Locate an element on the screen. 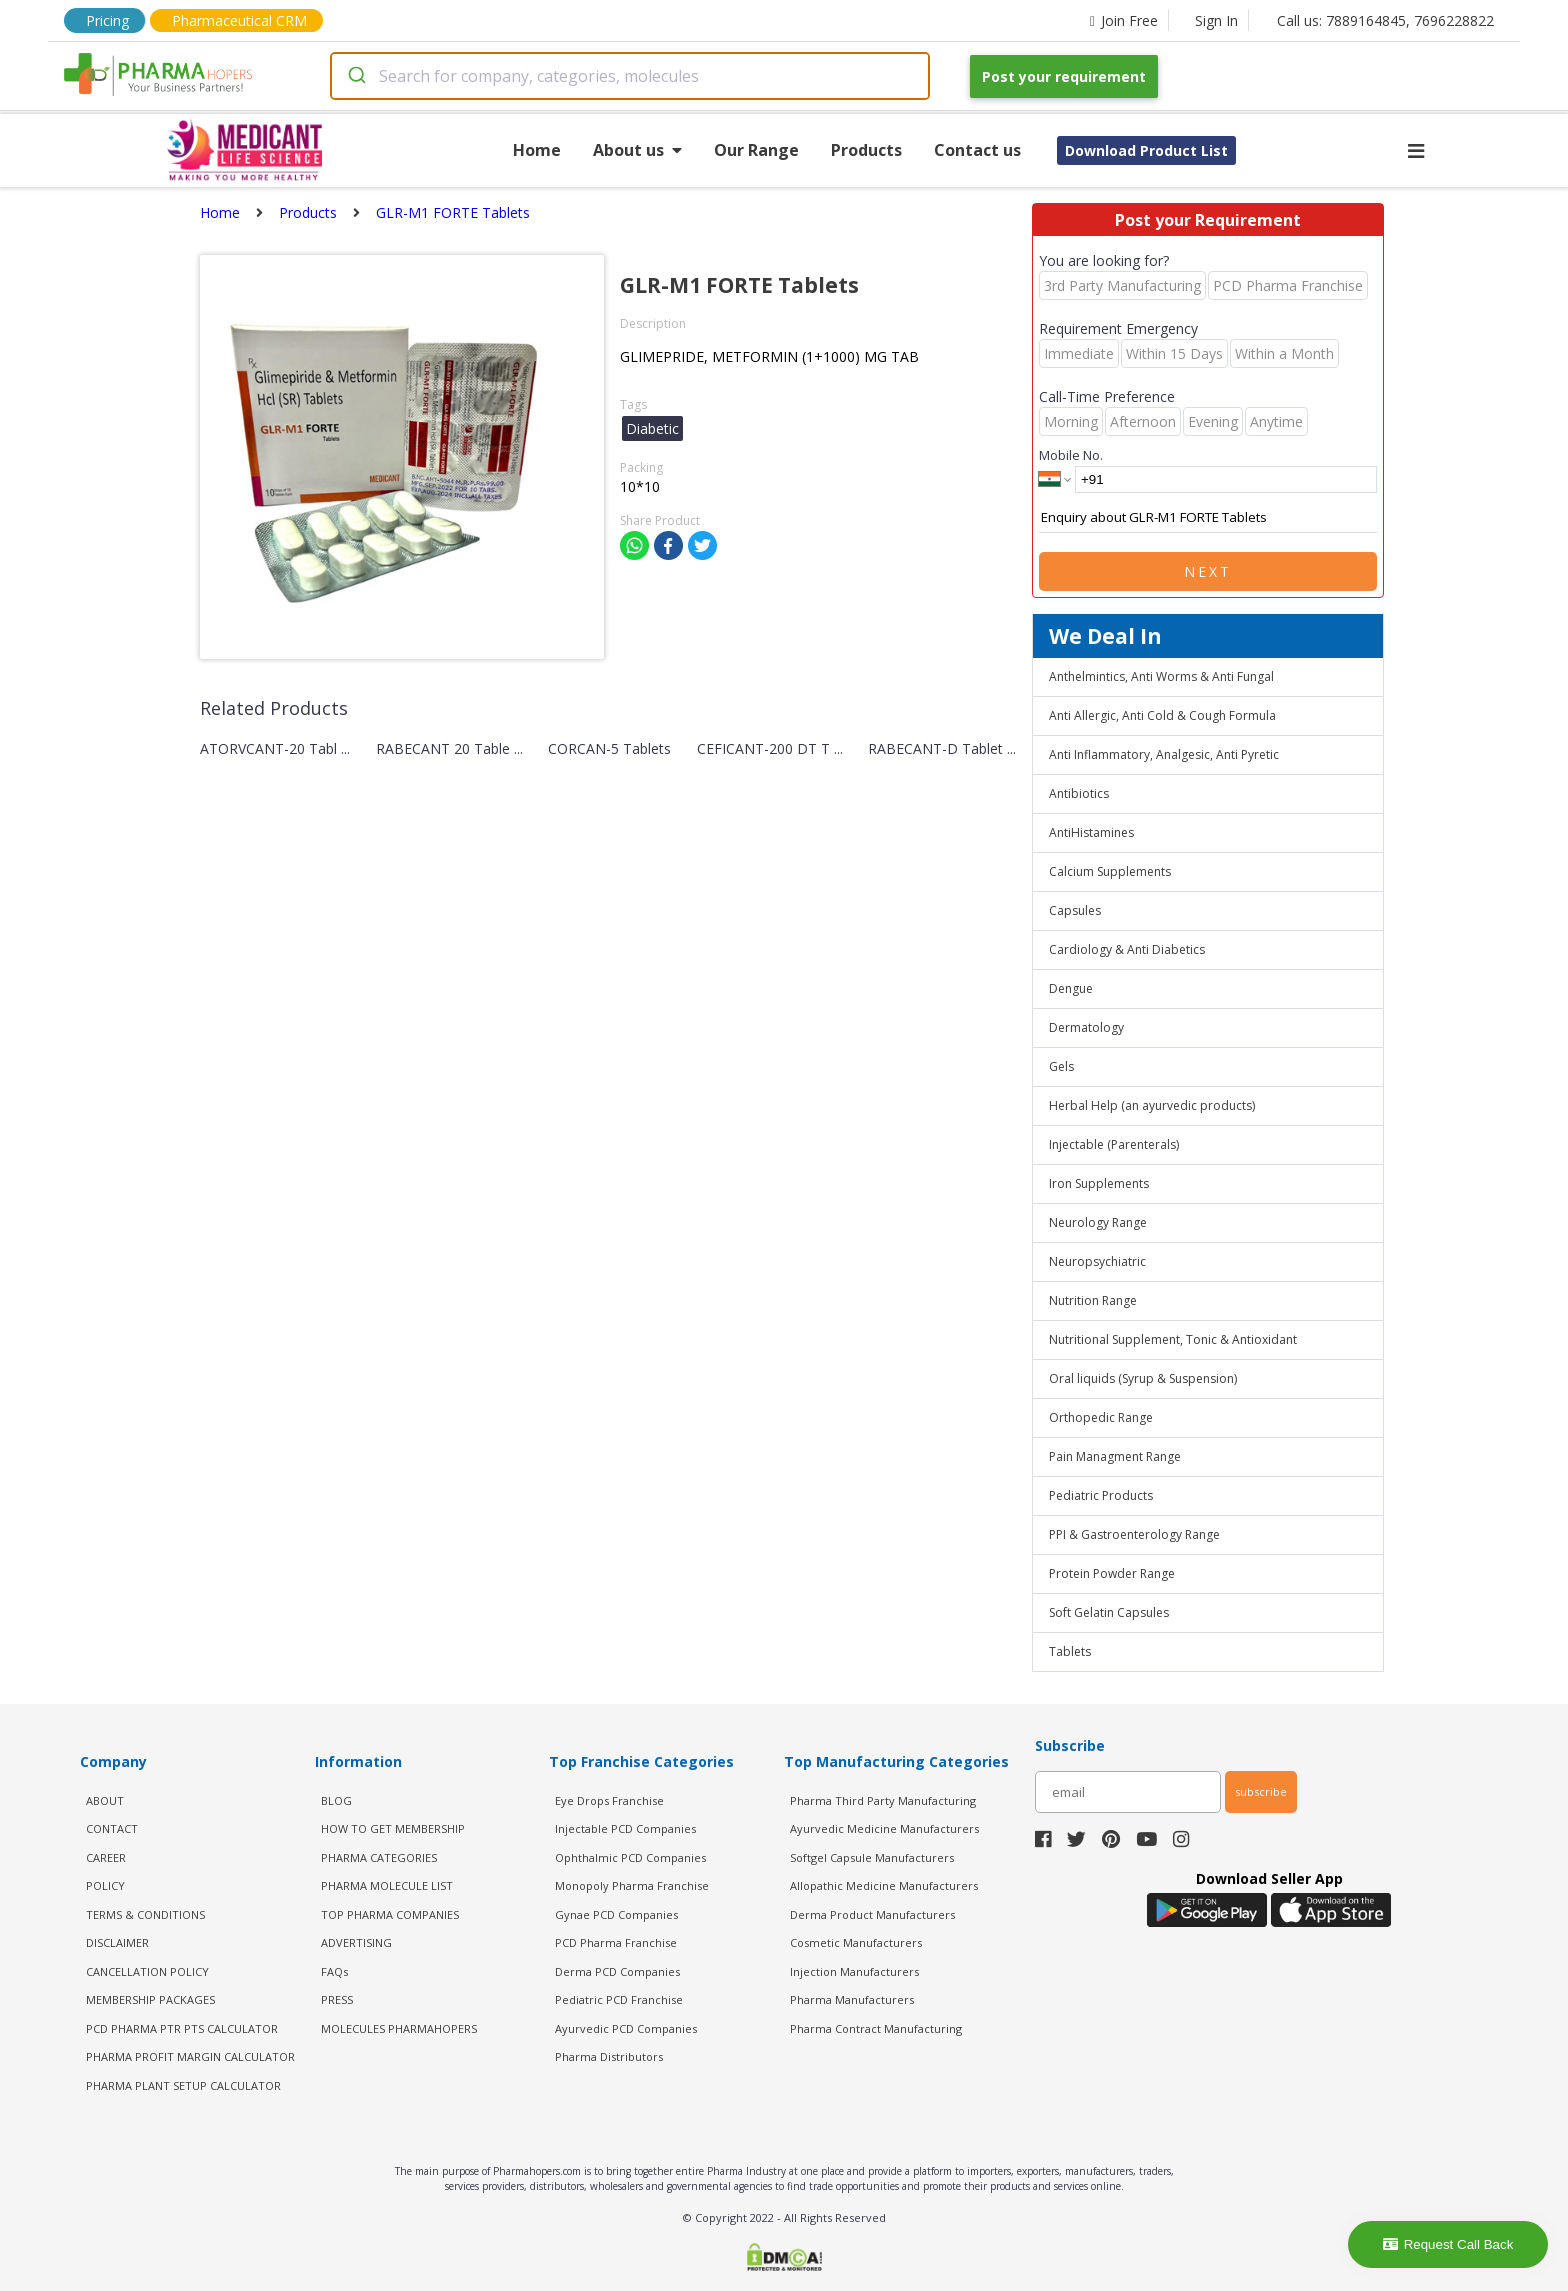 The width and height of the screenshot is (1568, 2291). Allopathic Medicine Manufacturers is located at coordinates (884, 1885).